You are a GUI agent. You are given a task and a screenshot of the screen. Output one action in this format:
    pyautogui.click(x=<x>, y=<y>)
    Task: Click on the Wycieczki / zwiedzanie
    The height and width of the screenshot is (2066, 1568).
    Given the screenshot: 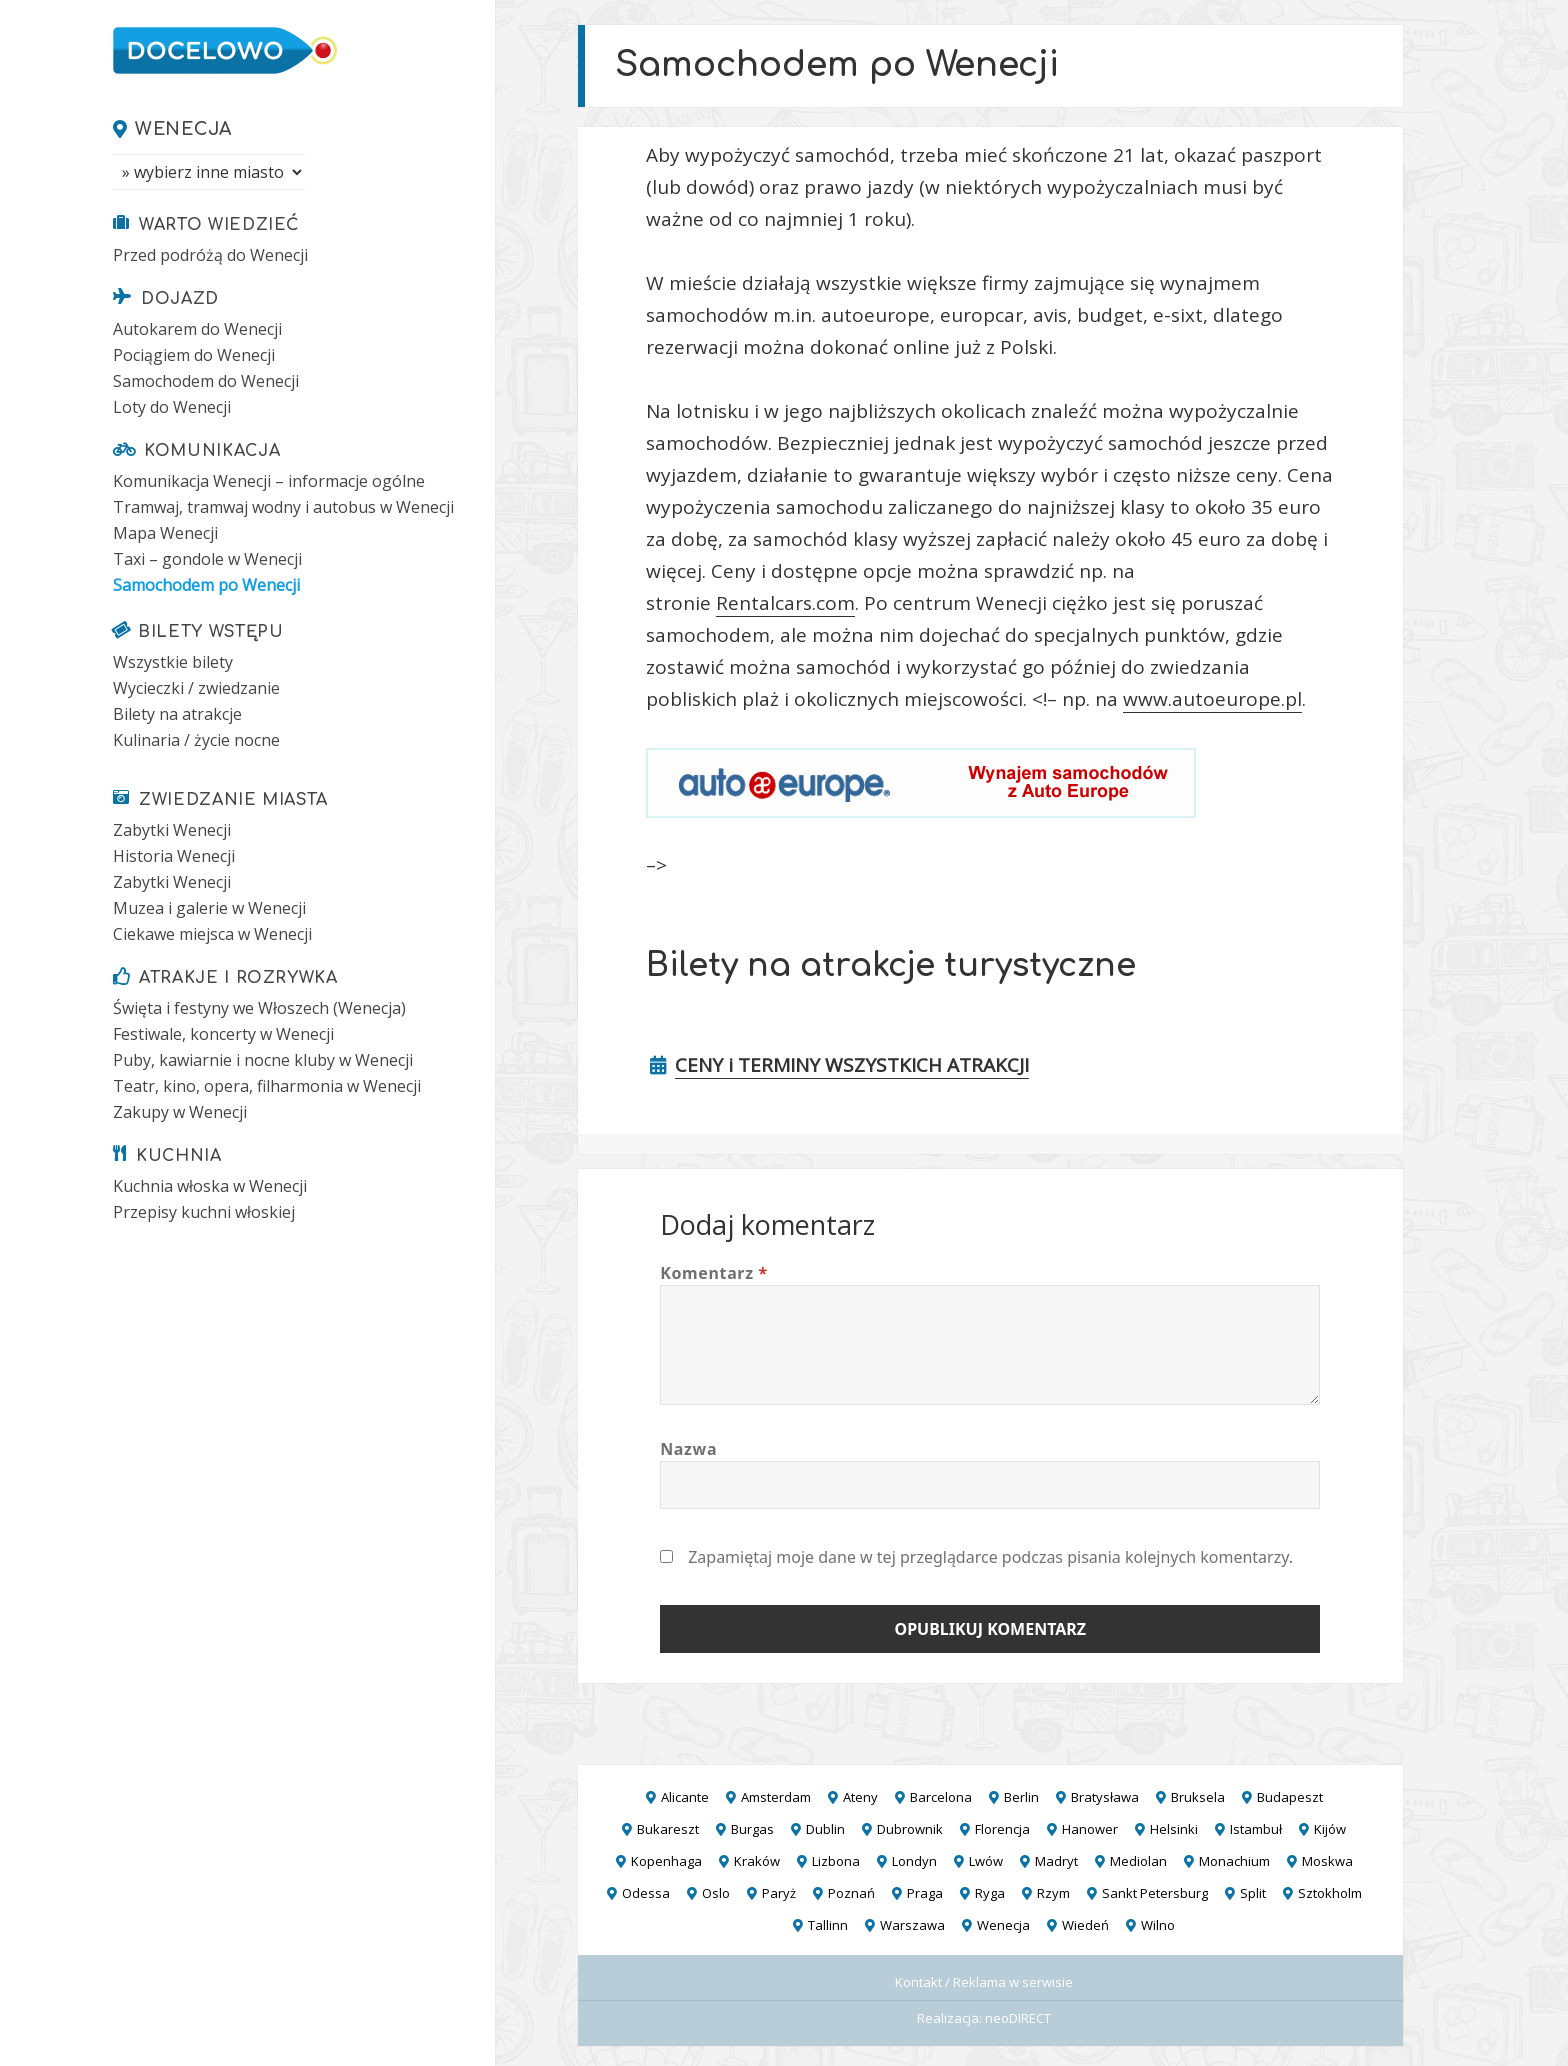 What is the action you would take?
    pyautogui.click(x=196, y=688)
    